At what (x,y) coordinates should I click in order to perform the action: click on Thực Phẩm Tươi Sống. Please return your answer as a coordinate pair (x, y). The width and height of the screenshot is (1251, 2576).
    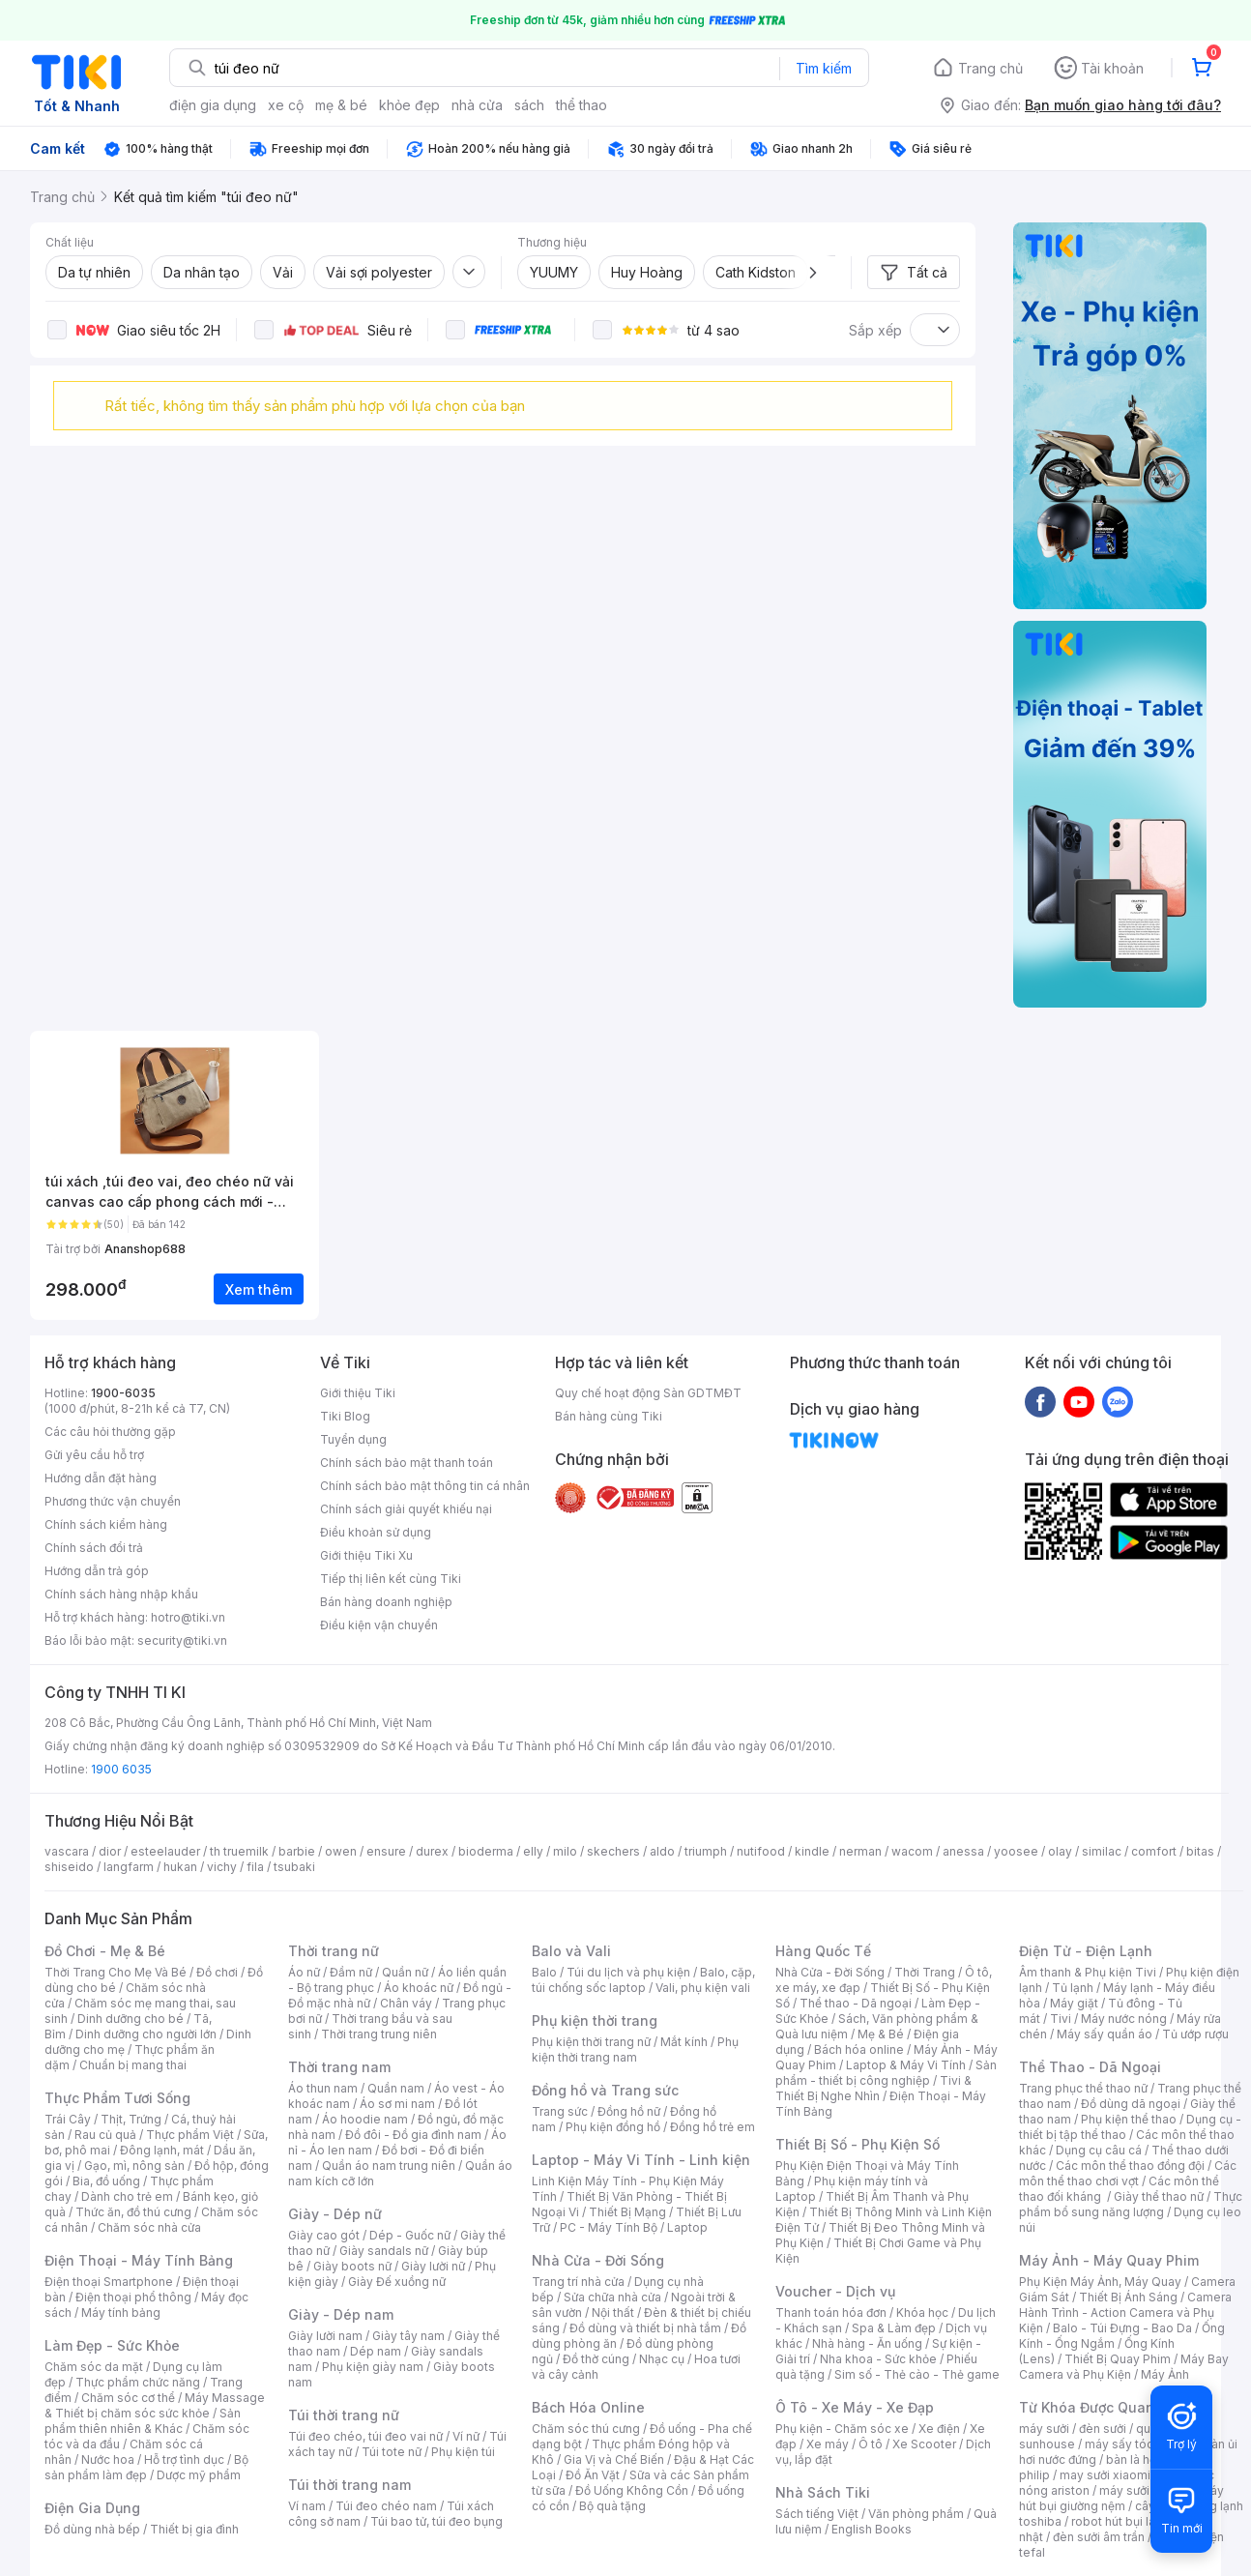
    Looking at the image, I should click on (117, 2098).